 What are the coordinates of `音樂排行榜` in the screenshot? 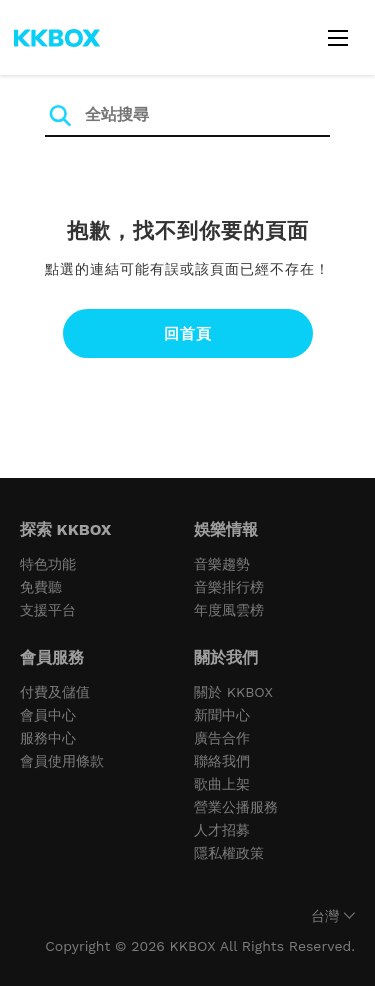 It's located at (229, 587).